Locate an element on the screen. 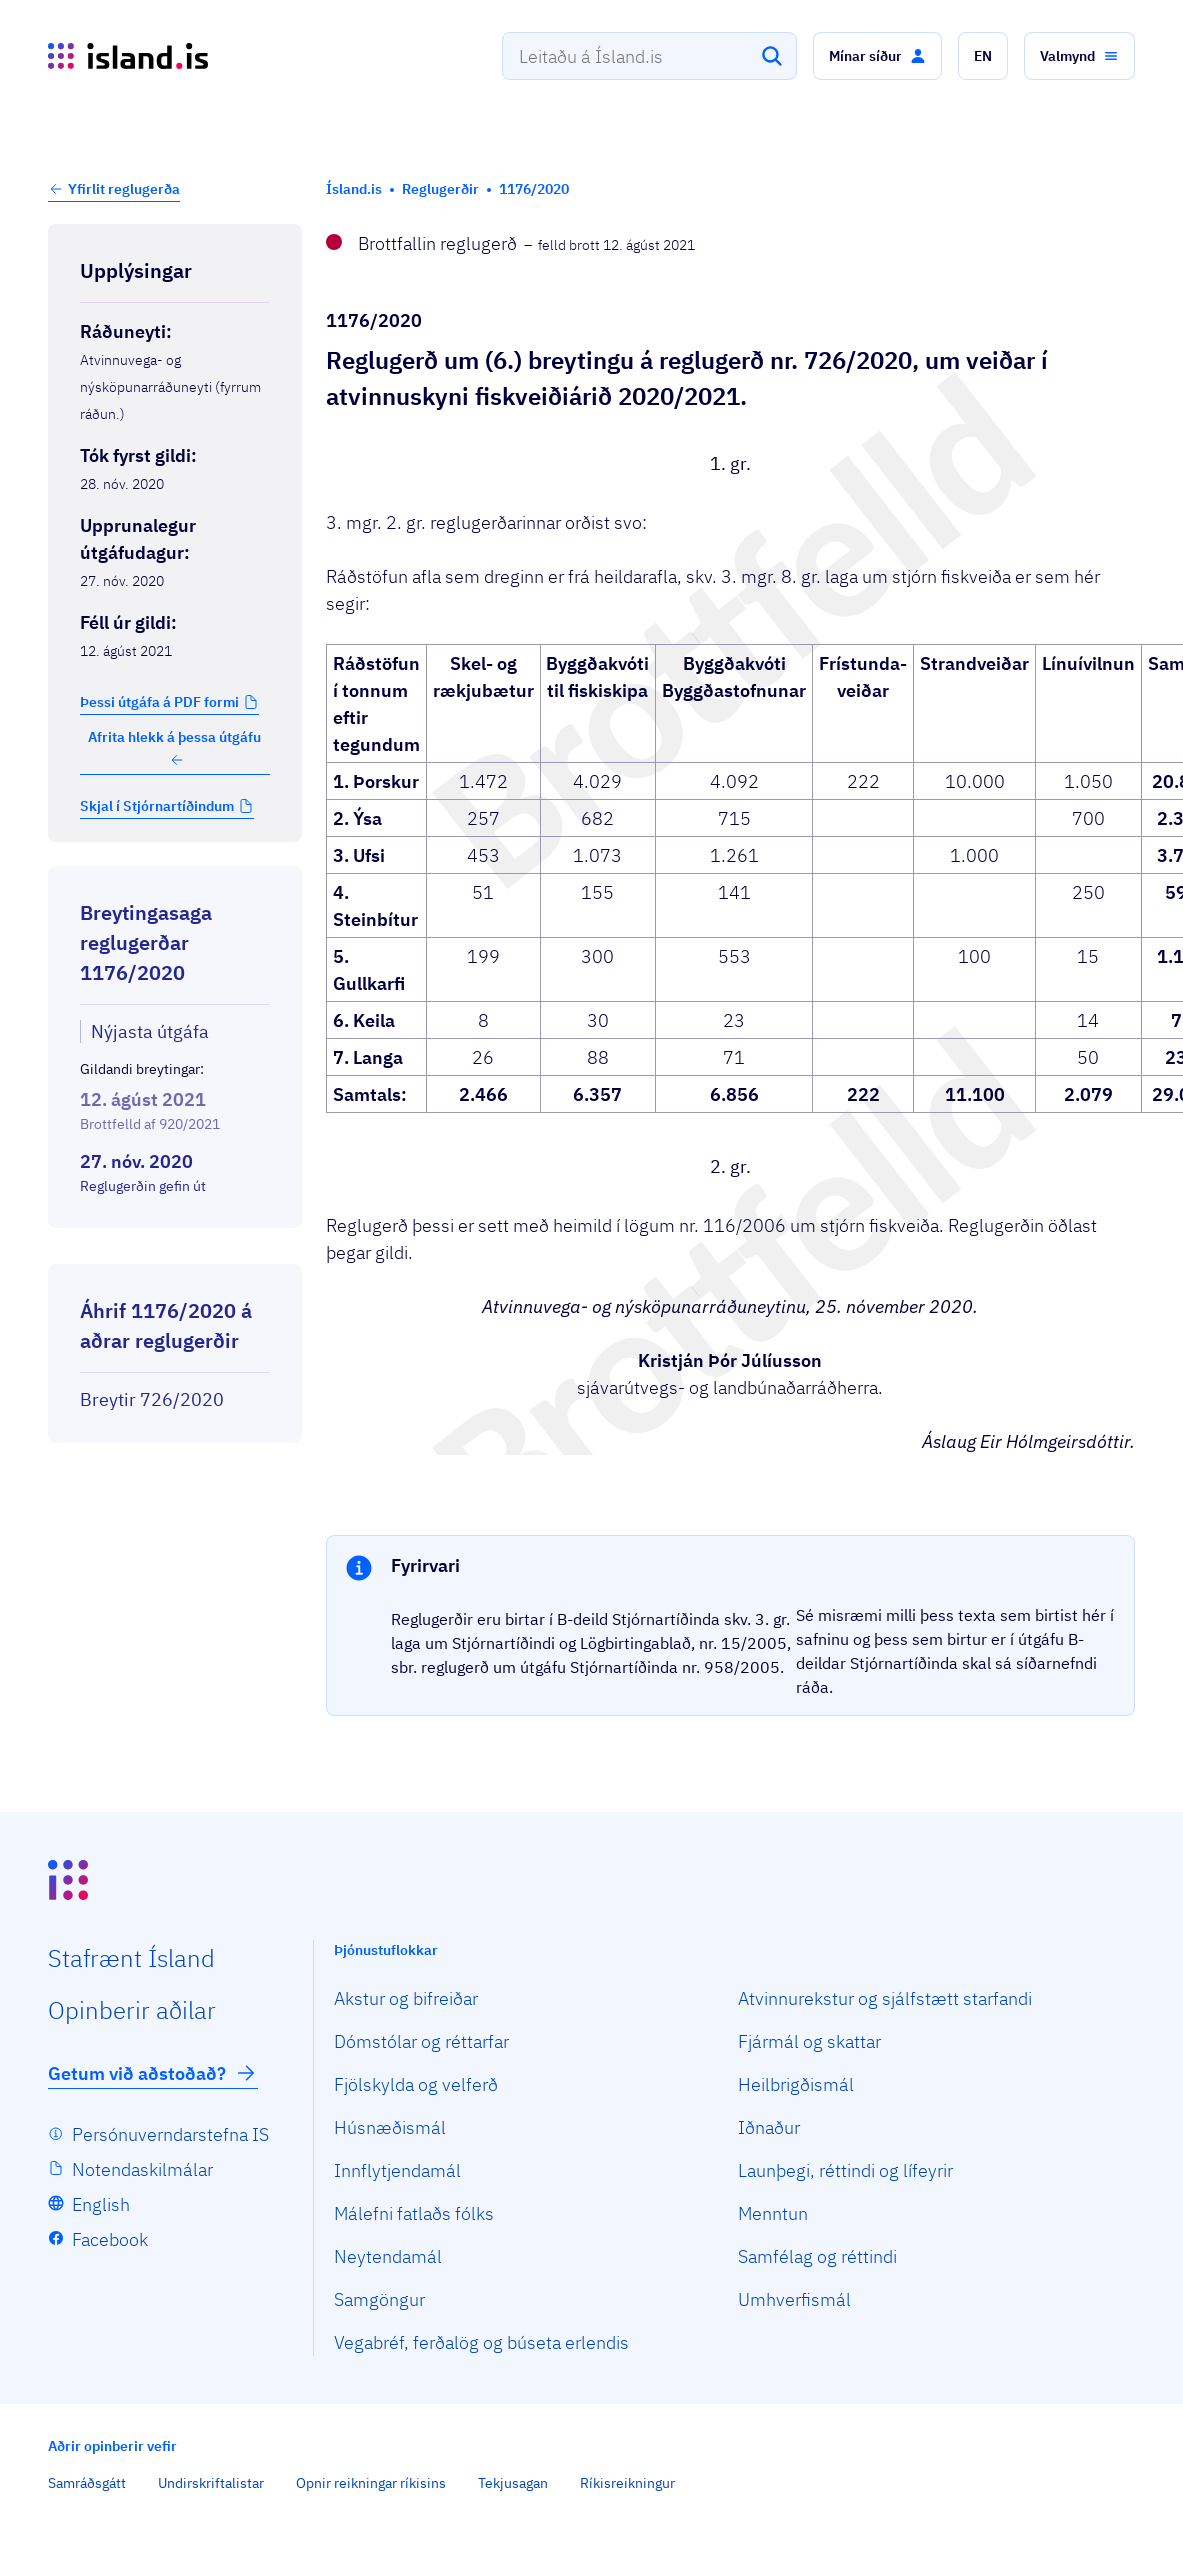 This screenshot has height=2550, width=1183. Málefni fatlaðs fólks is located at coordinates (414, 2213).